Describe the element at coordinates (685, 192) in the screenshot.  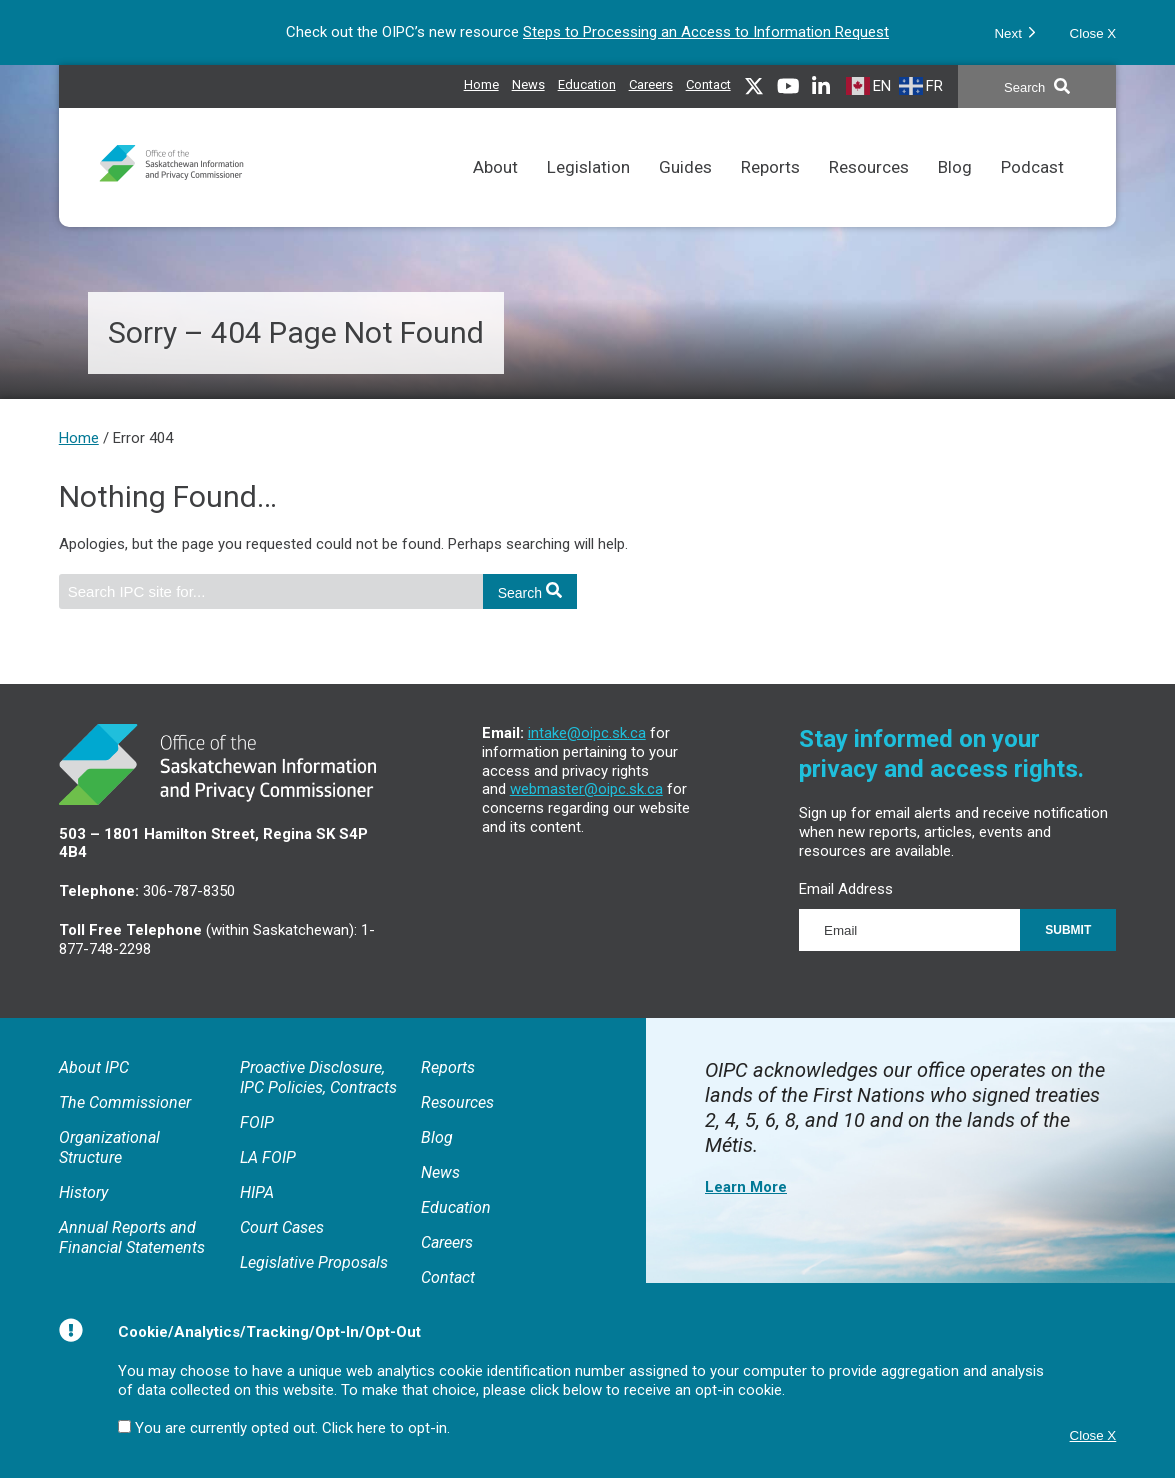
I see `Guides [Comprehensive reference tool for the application of FOIP and LA FOIP.]` at that location.